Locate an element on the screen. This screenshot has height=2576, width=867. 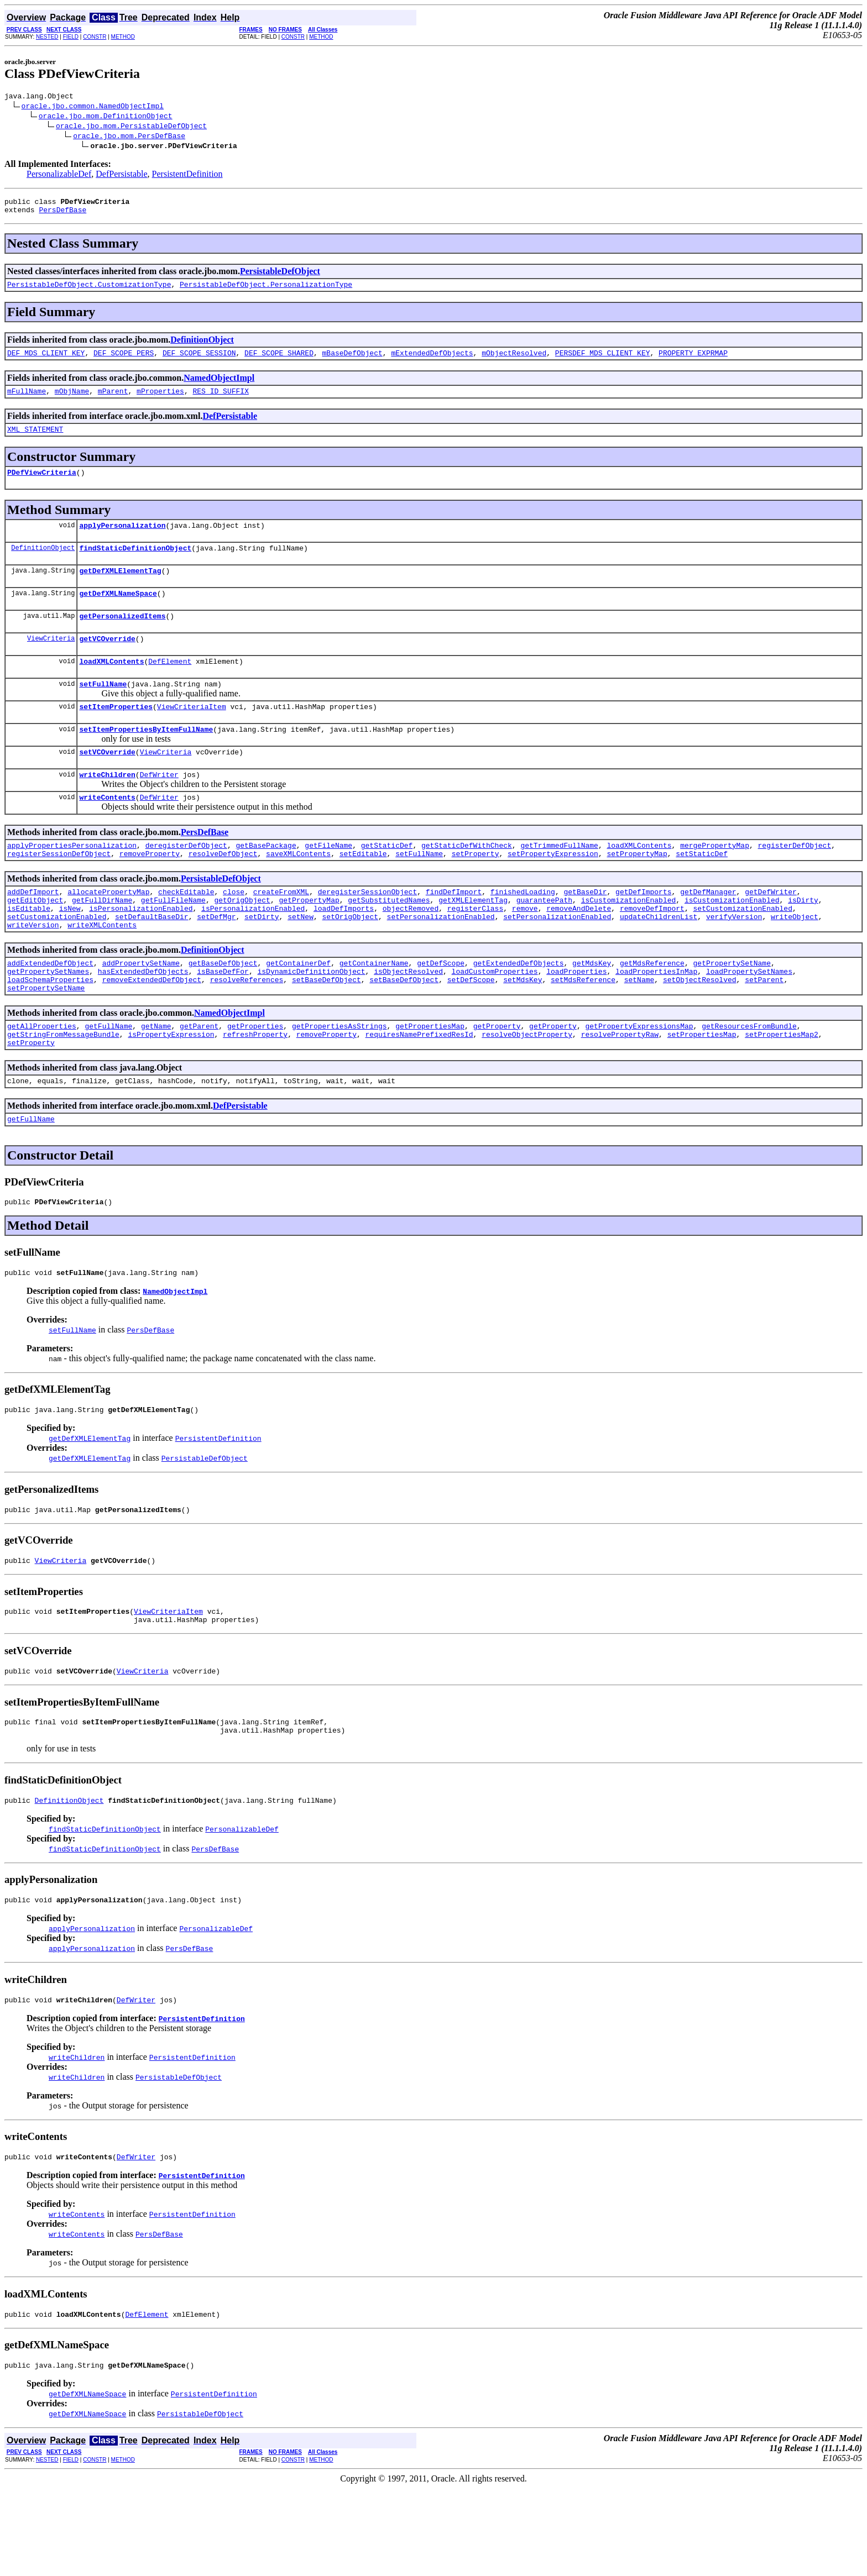
addExtendedDefObject is located at coordinates (50, 1011).